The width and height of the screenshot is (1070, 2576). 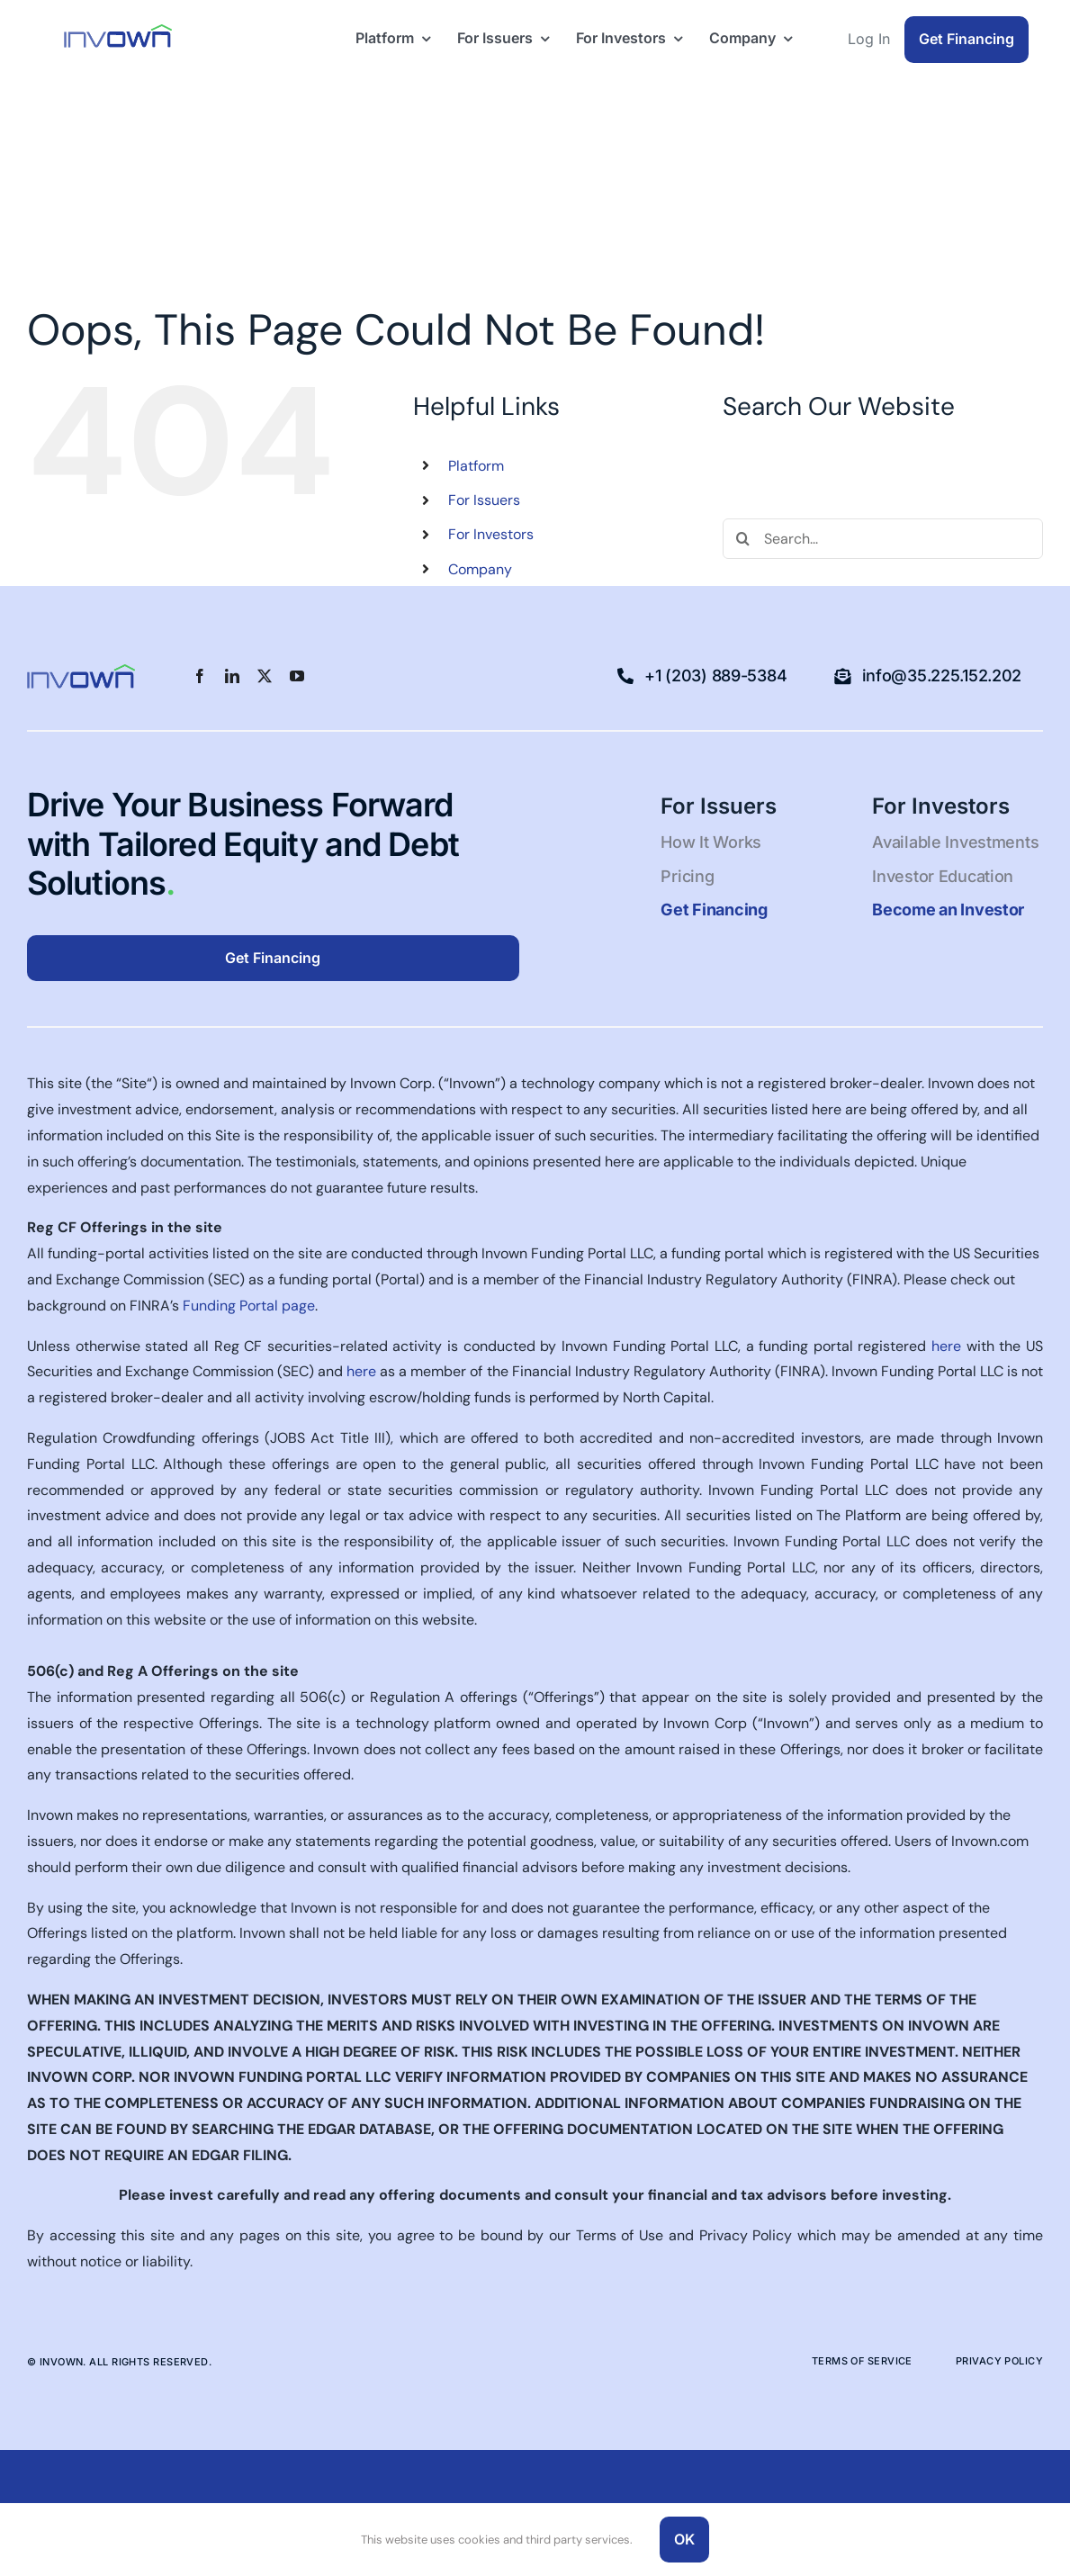 What do you see at coordinates (232, 676) in the screenshot?
I see `[linkedin]` at bounding box center [232, 676].